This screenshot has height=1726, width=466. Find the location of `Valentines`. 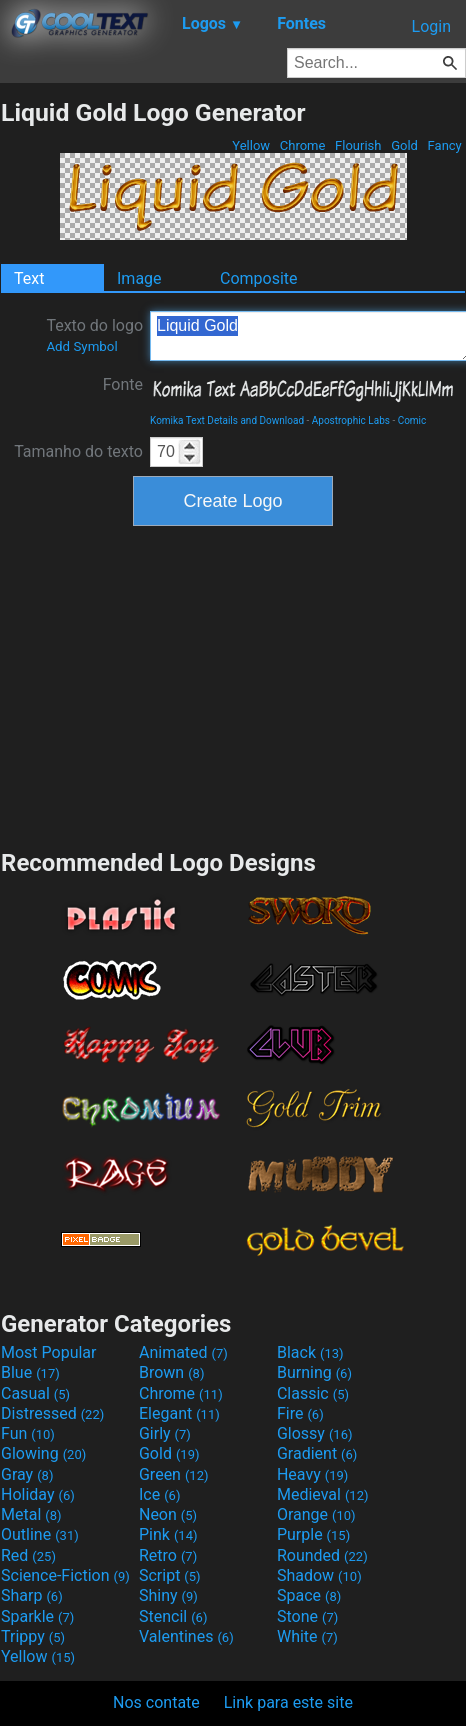

Valentines is located at coordinates (186, 1636).